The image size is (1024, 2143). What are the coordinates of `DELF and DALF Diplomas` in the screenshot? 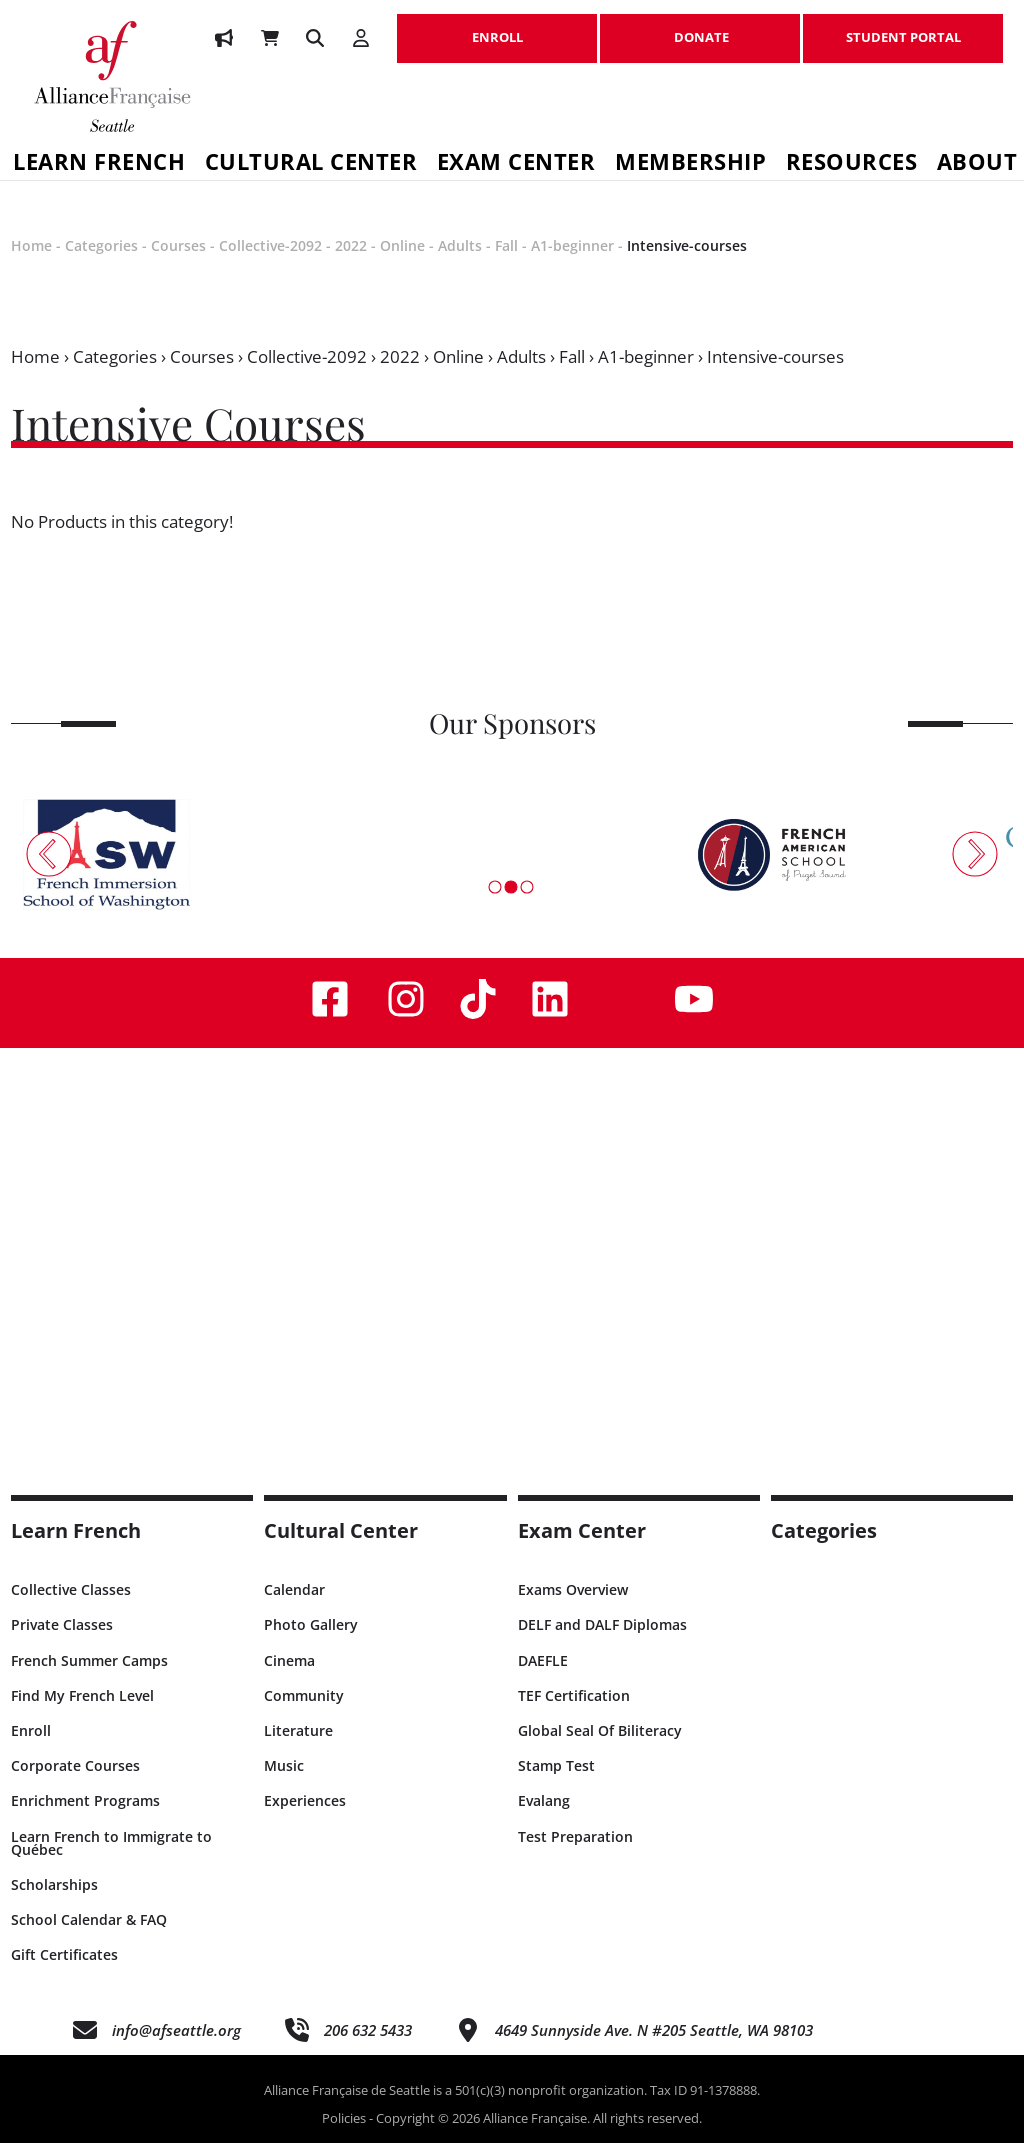 It's located at (602, 1624).